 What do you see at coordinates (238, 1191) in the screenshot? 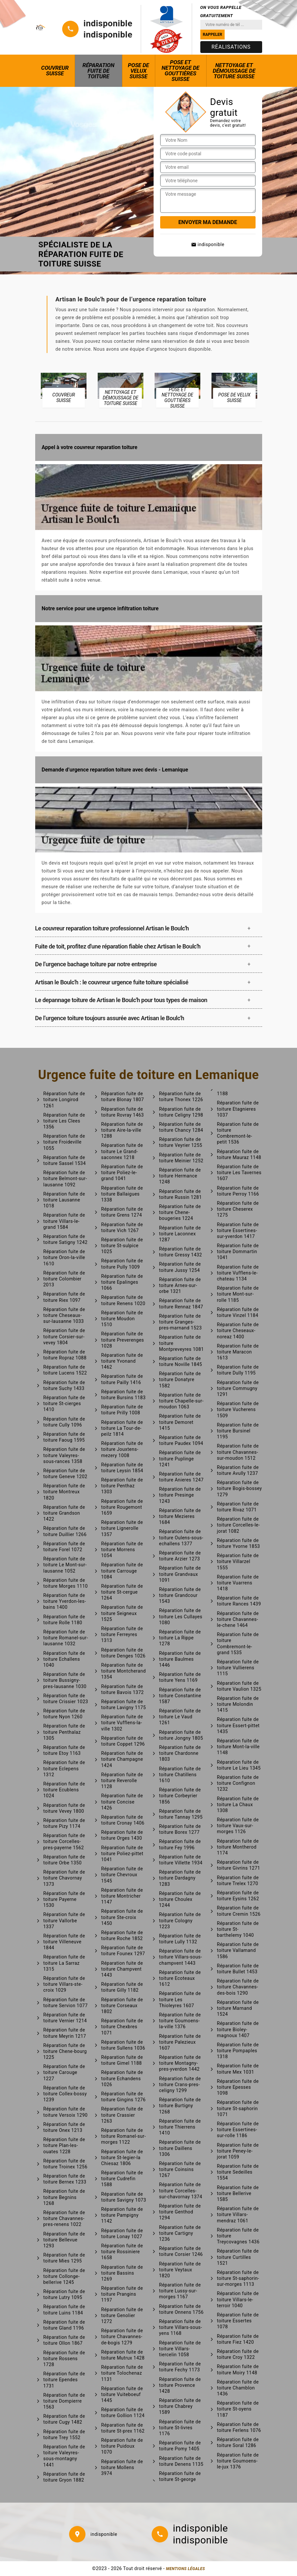
I see `Réparation fuite de toiture Perroy 1166` at bounding box center [238, 1191].